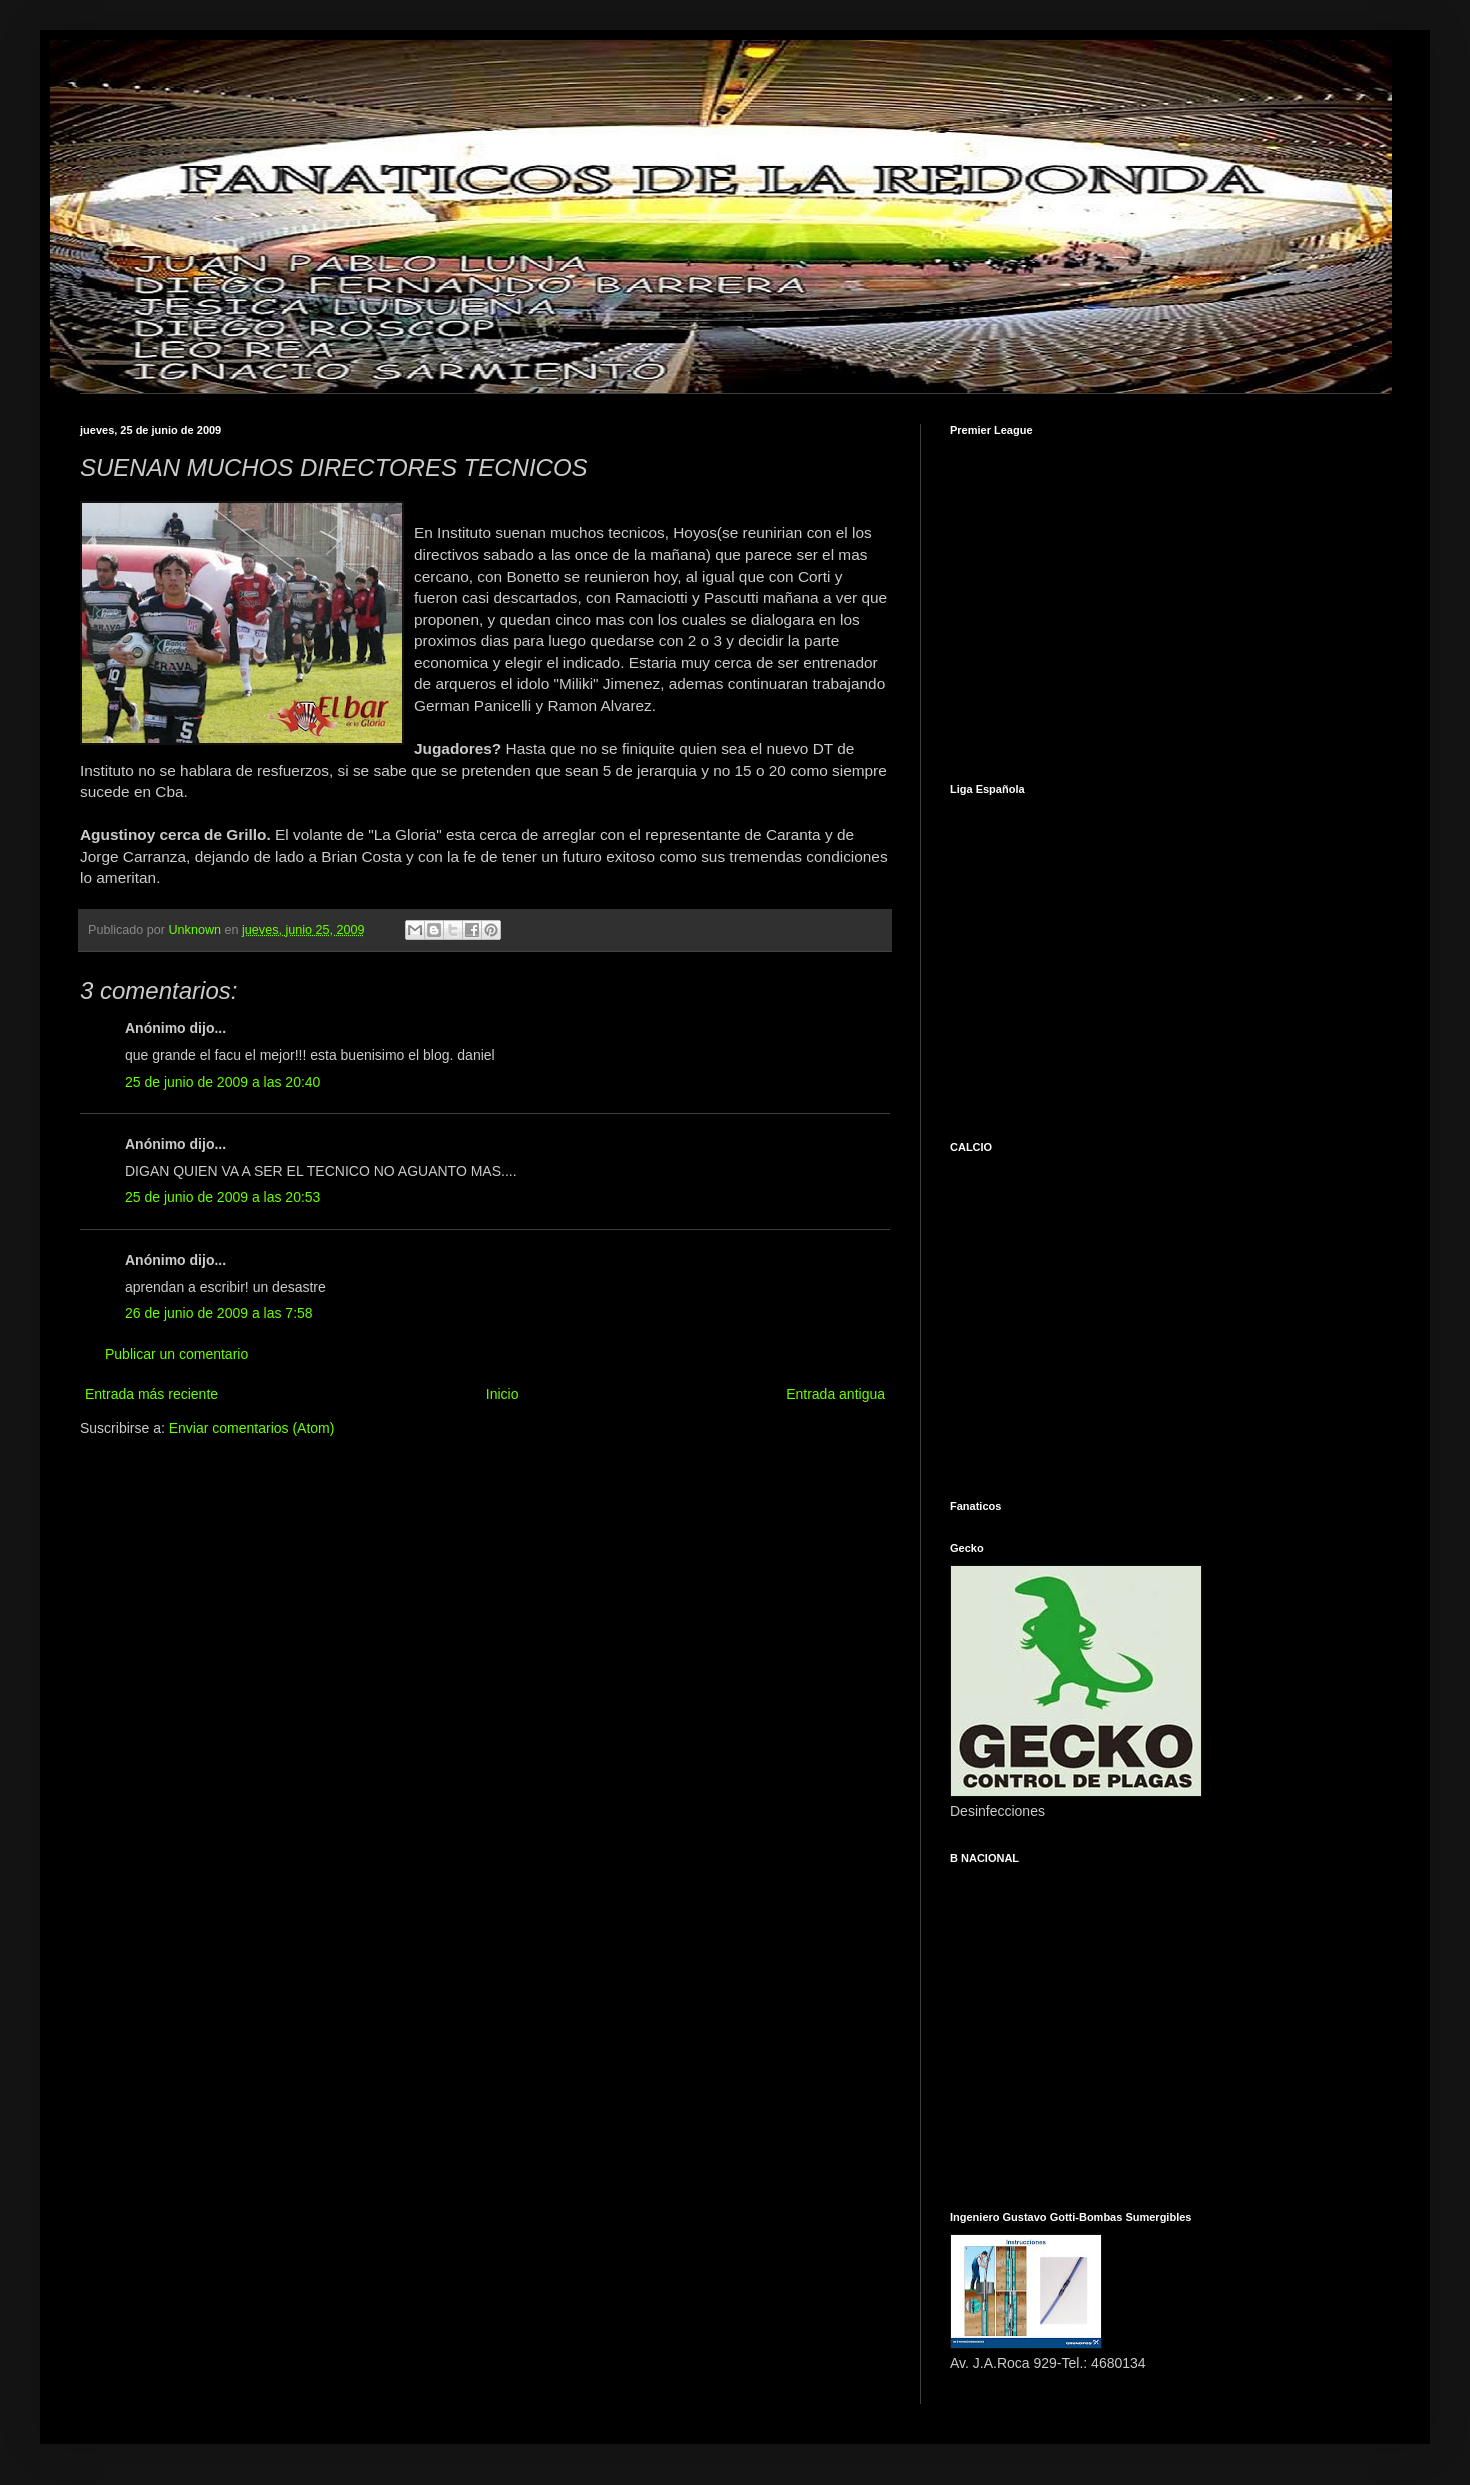 The height and width of the screenshot is (2485, 1470). I want to click on Entrada antigua, so click(835, 1394).